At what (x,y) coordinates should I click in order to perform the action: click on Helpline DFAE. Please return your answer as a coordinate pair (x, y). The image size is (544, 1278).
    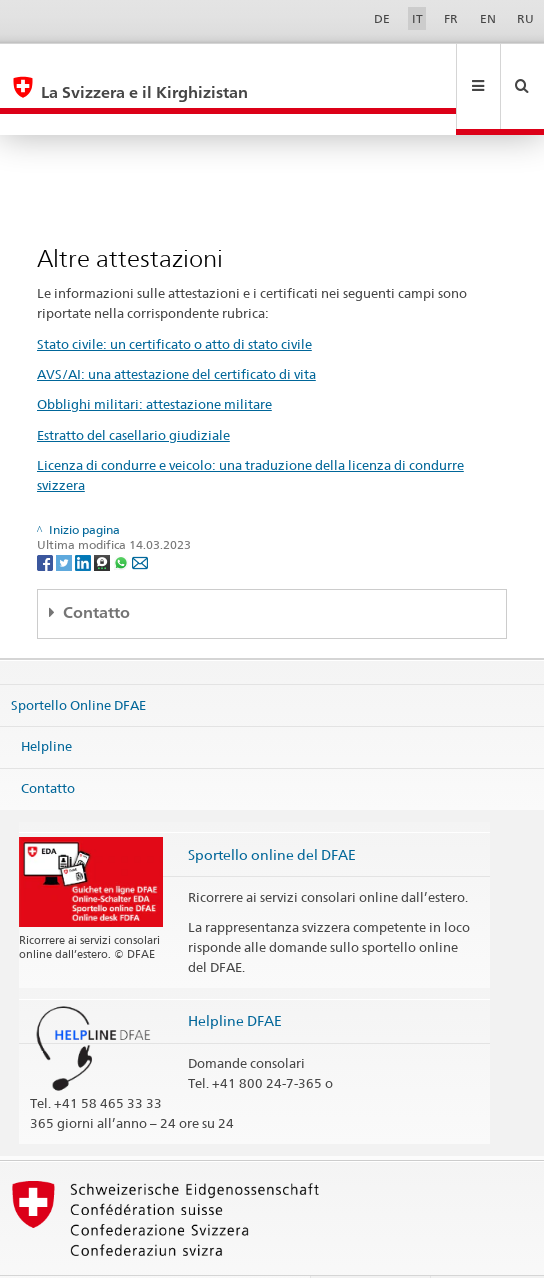
    Looking at the image, I should click on (235, 977).